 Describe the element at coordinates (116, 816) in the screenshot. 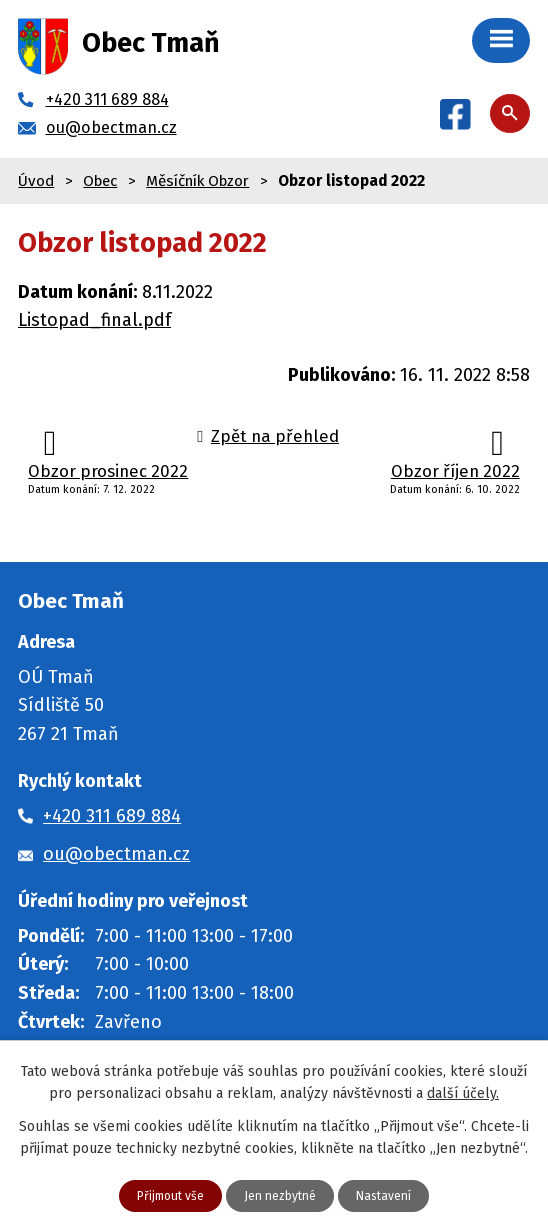

I see `+420 311 689 884` at that location.